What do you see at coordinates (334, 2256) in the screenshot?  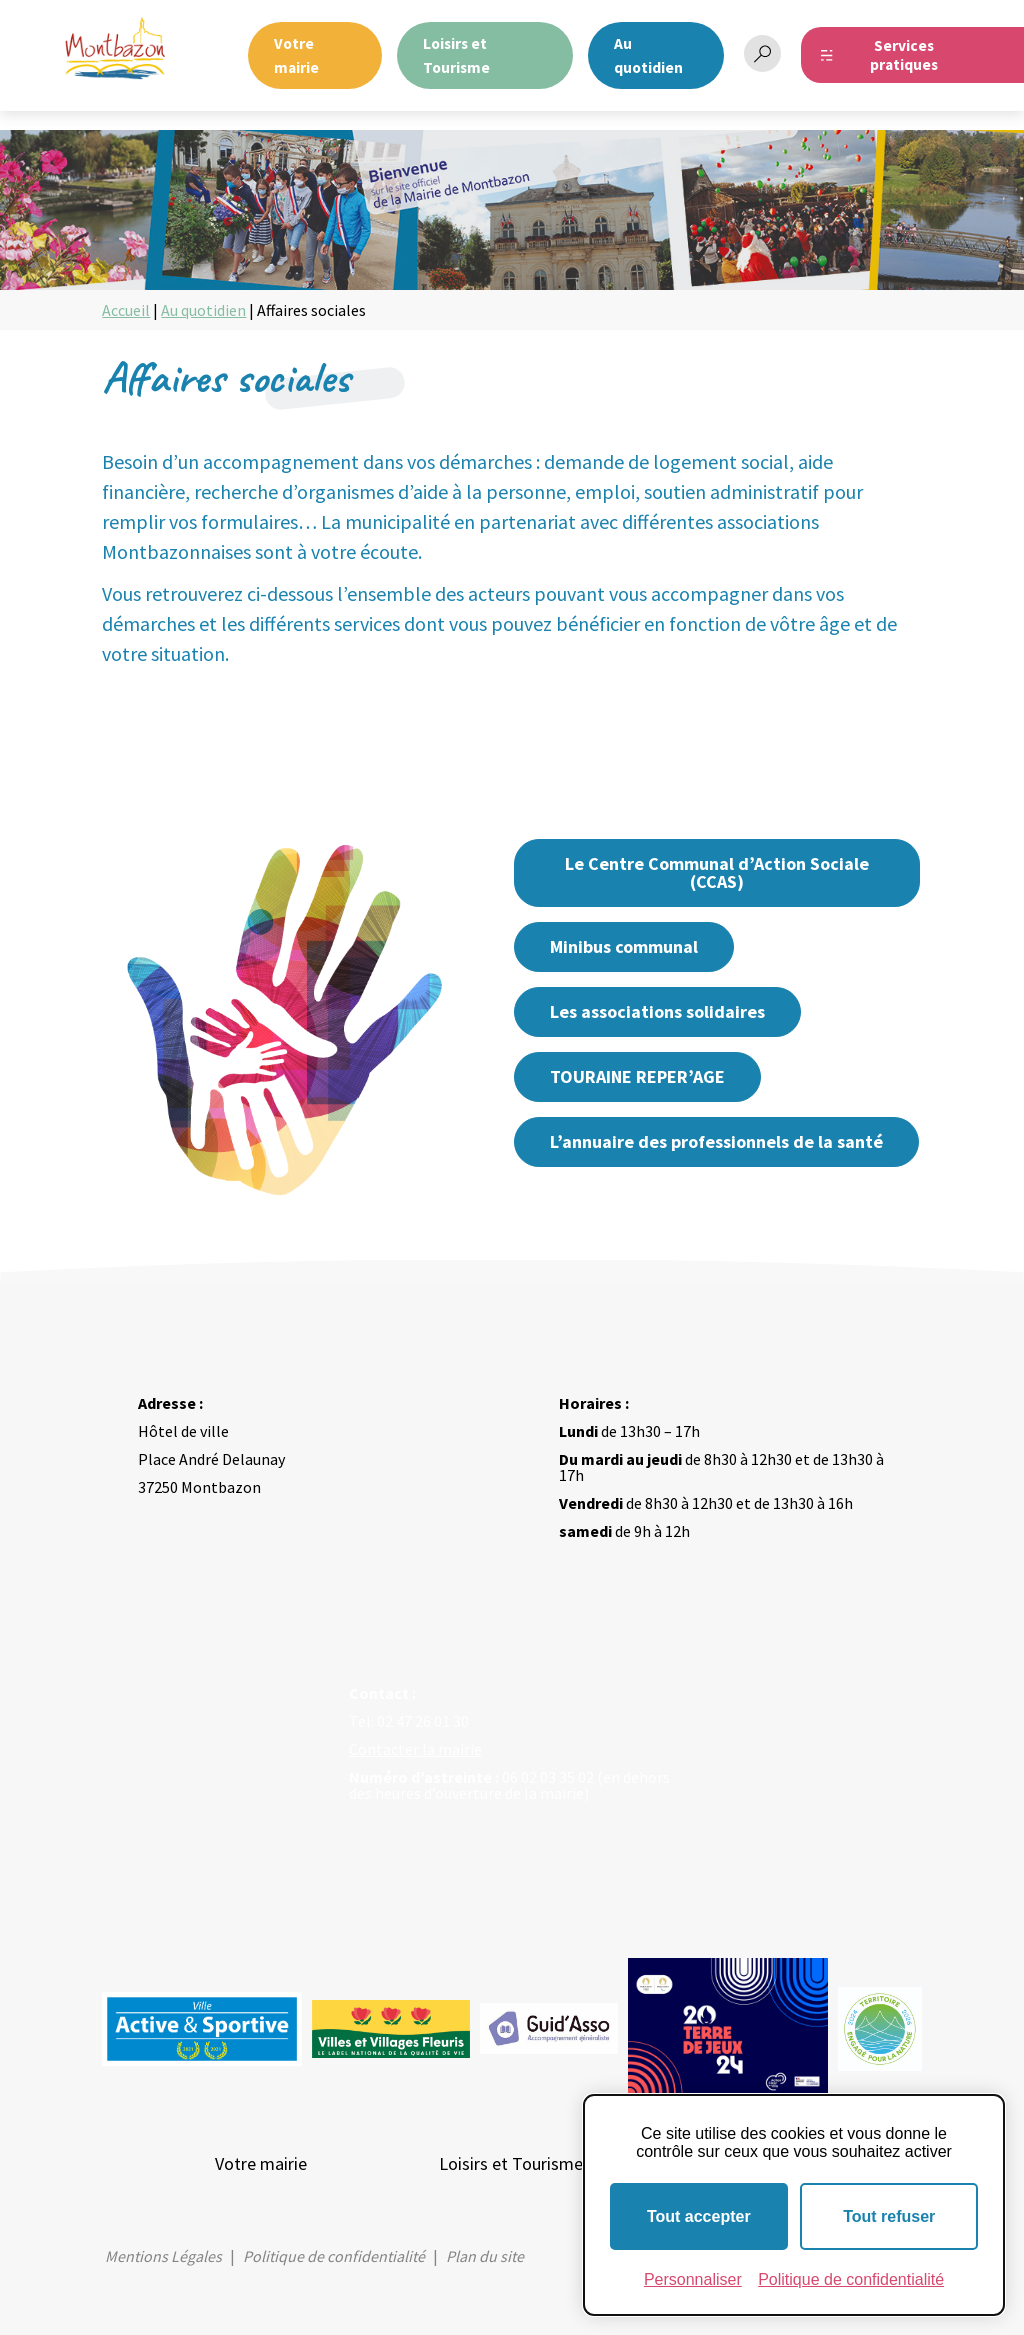 I see `Politique de confidentialité` at bounding box center [334, 2256].